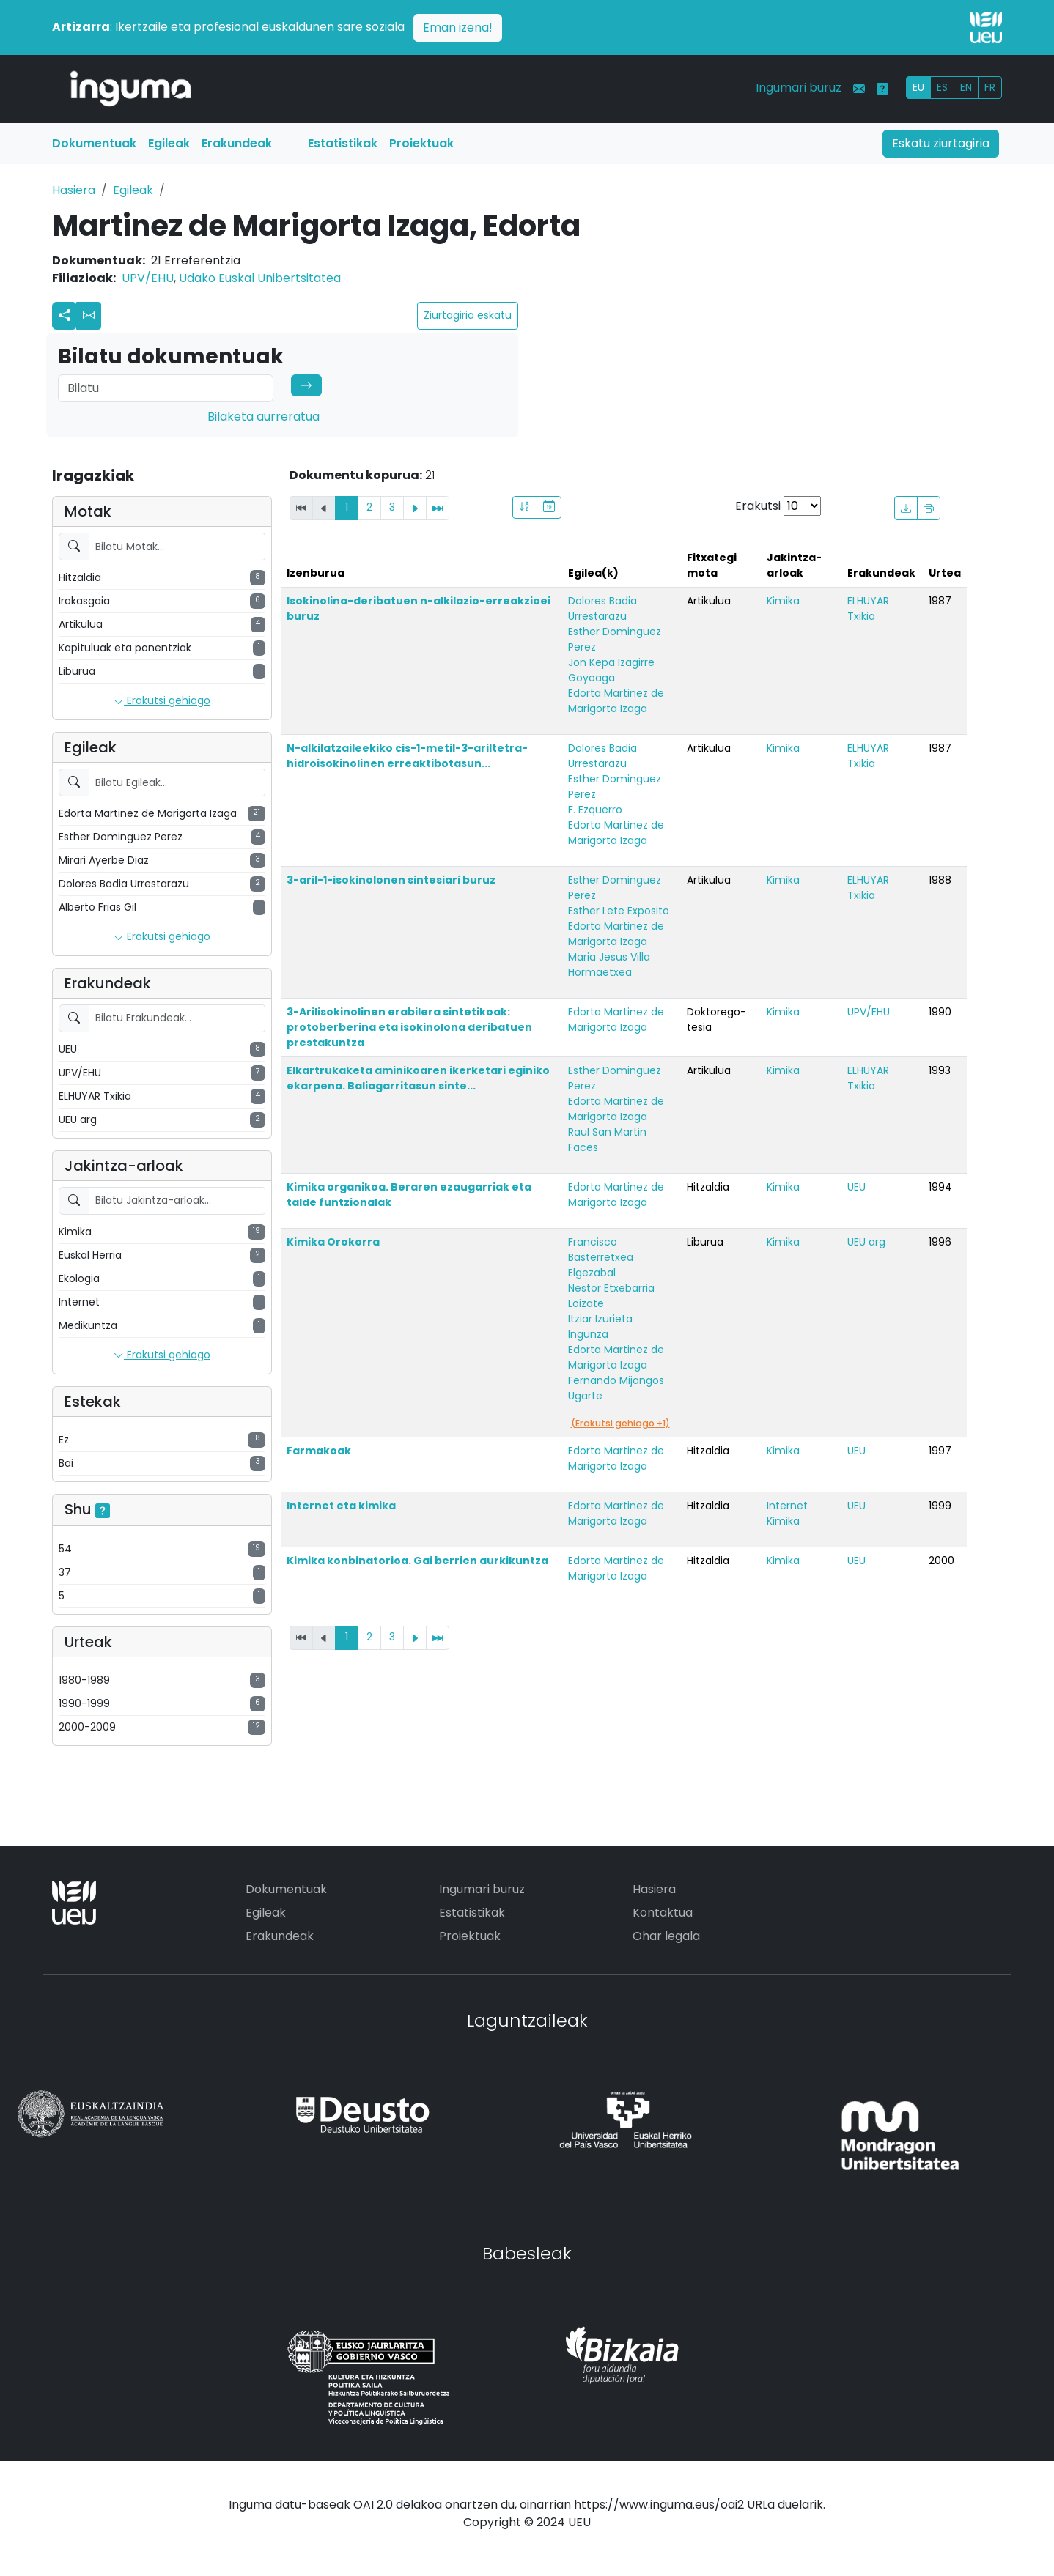 This screenshot has height=2576, width=1054. Describe the element at coordinates (342, 143) in the screenshot. I see `Estatistikak` at that location.